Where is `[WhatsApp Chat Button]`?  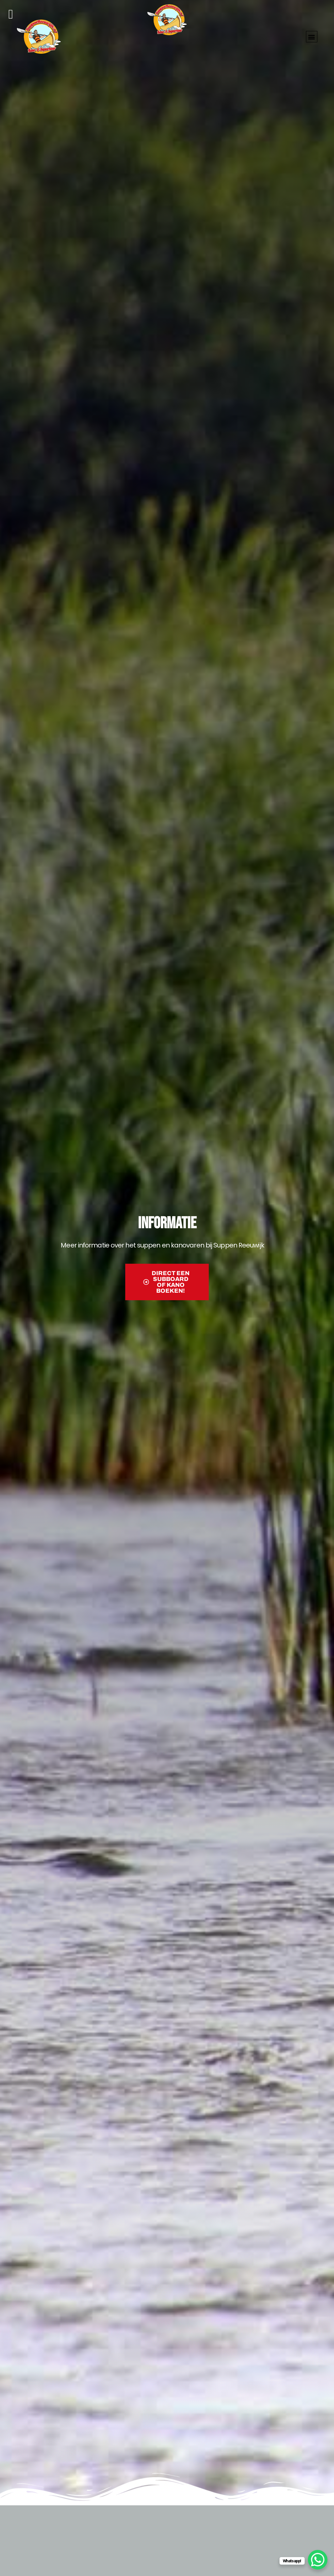
[WhatsApp Chat Button] is located at coordinates (317, 2559).